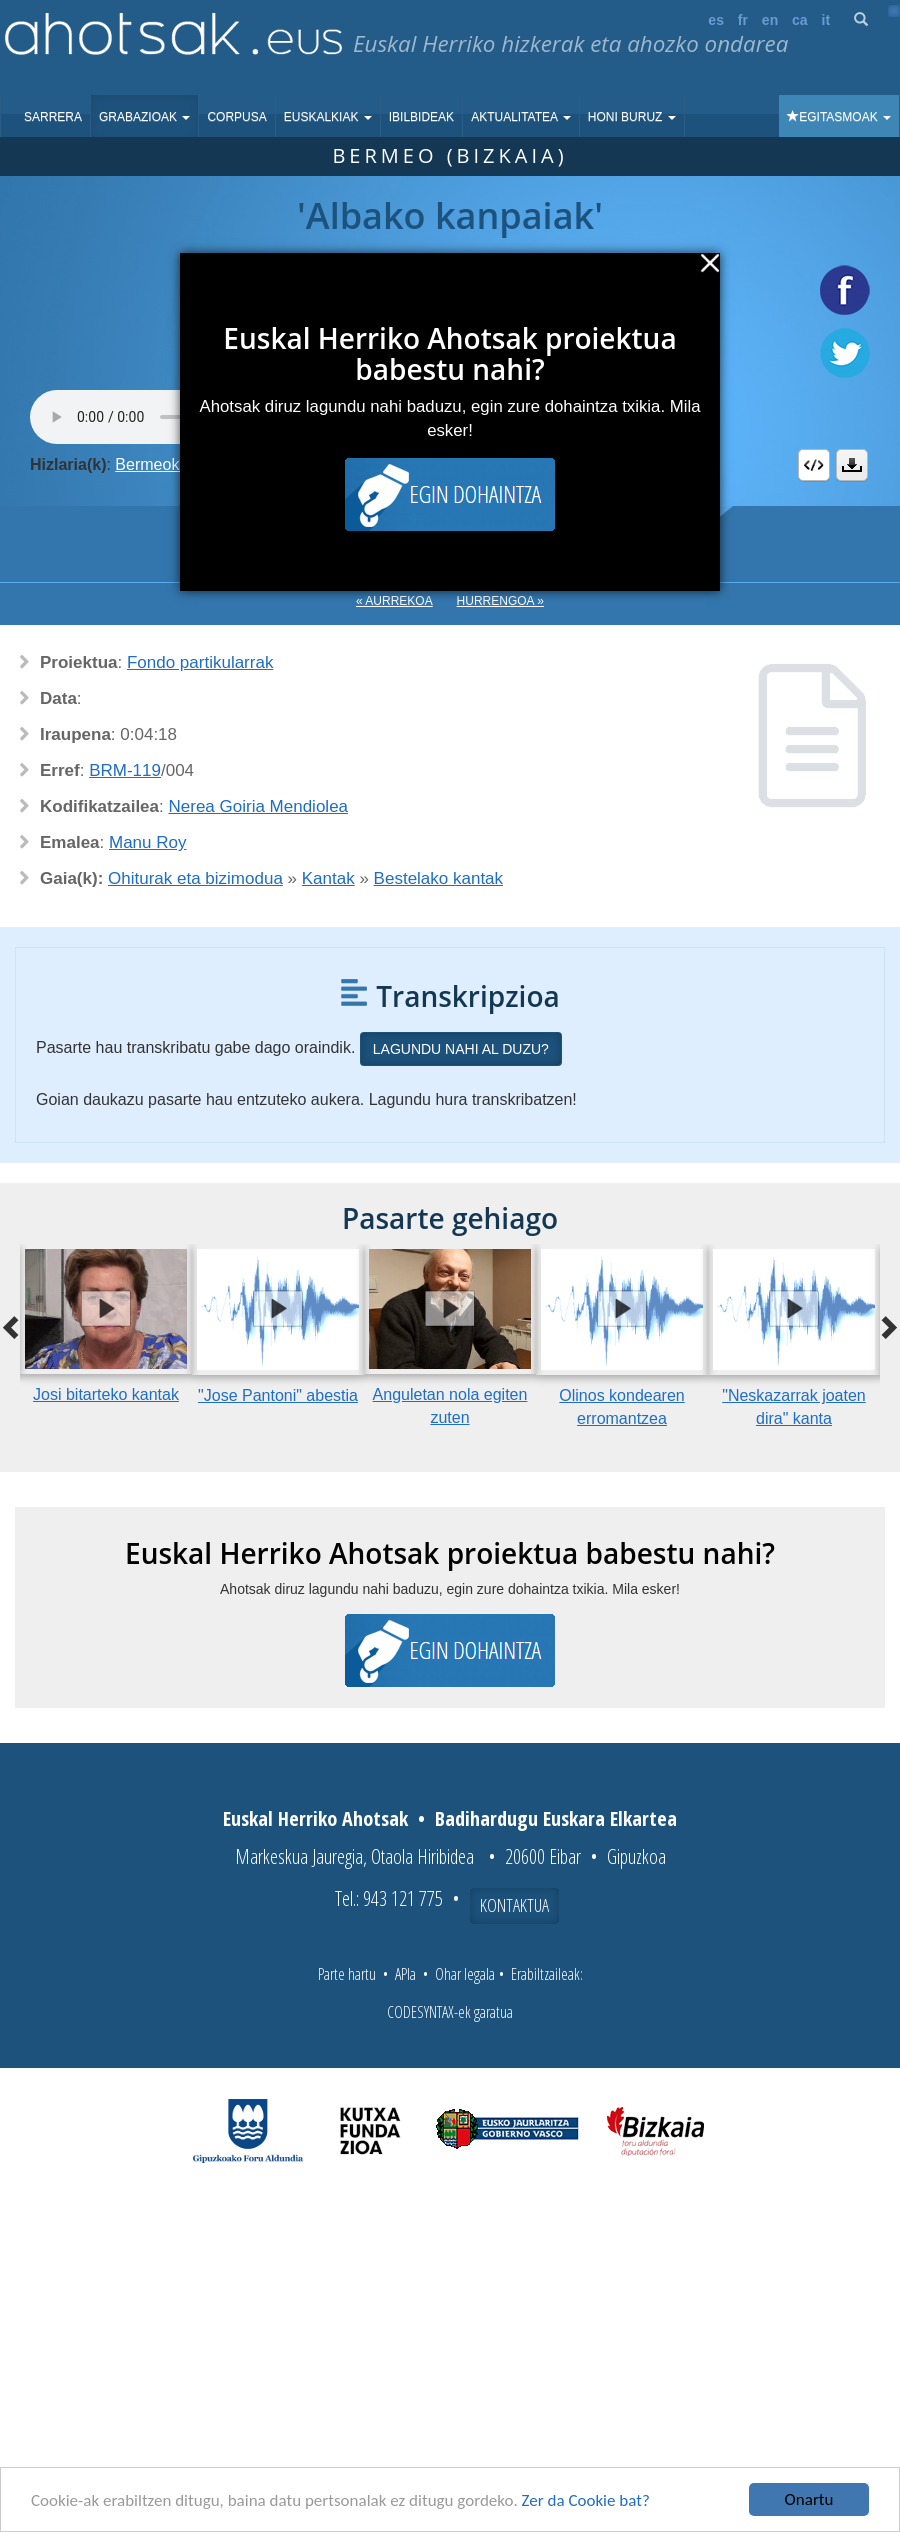 The image size is (900, 2532). I want to click on Nerea Goiria Mendiolea, so click(259, 806).